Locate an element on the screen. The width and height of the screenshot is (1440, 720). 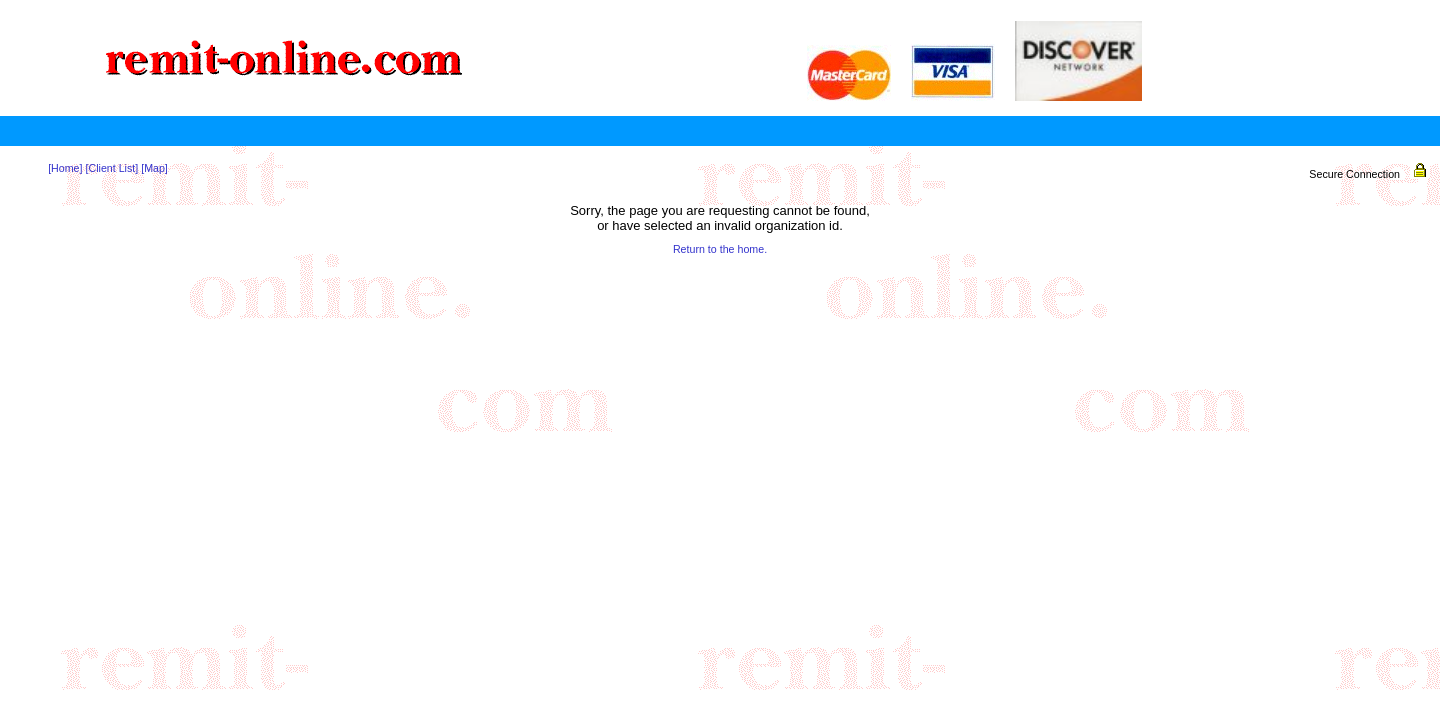
[Client List] is located at coordinates (111, 168).